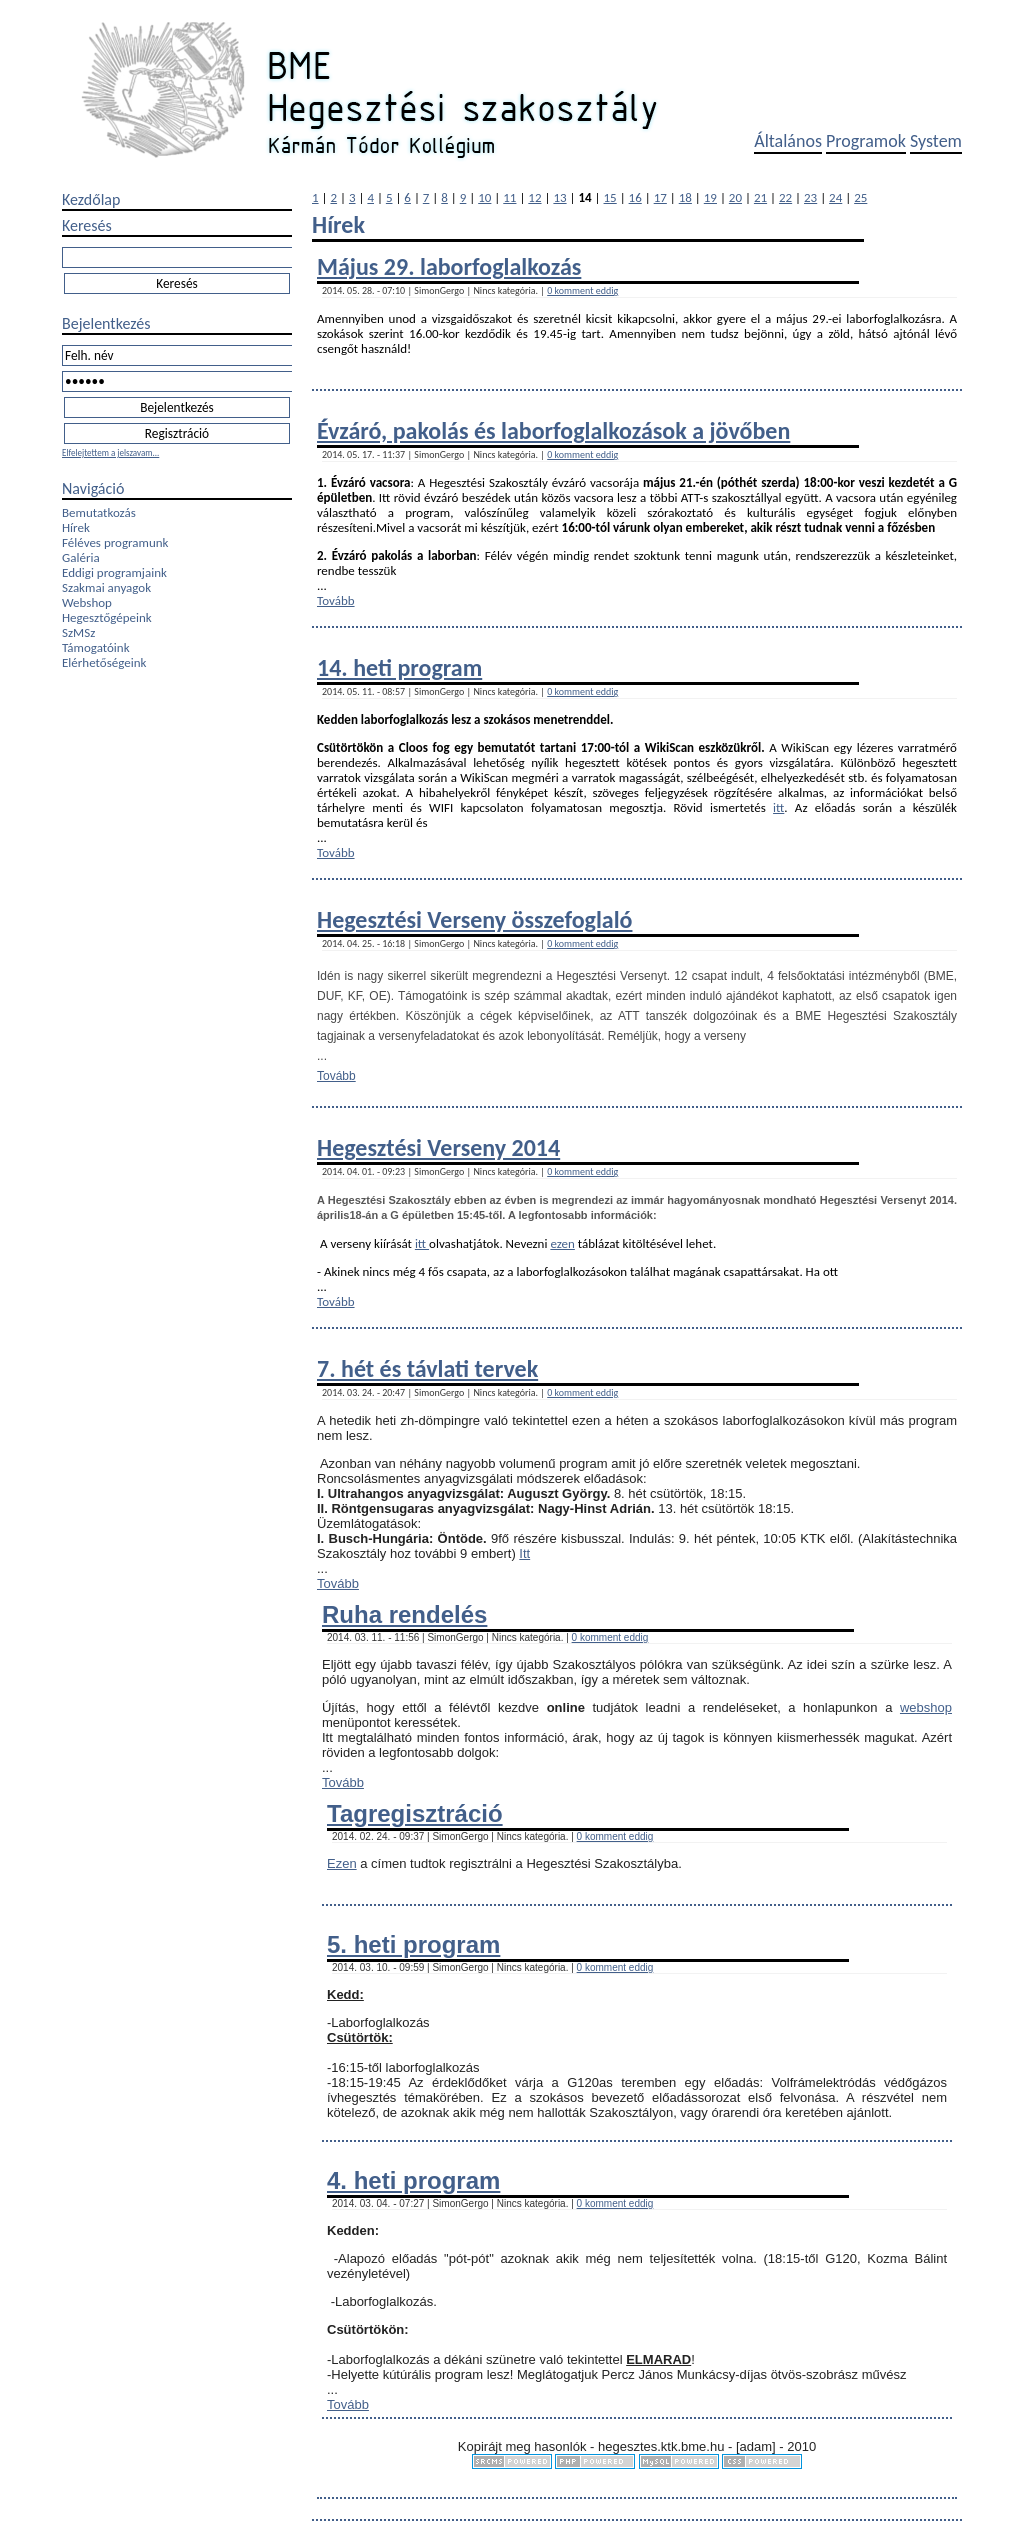  What do you see at coordinates (413, 2180) in the screenshot?
I see `4. heti program` at bounding box center [413, 2180].